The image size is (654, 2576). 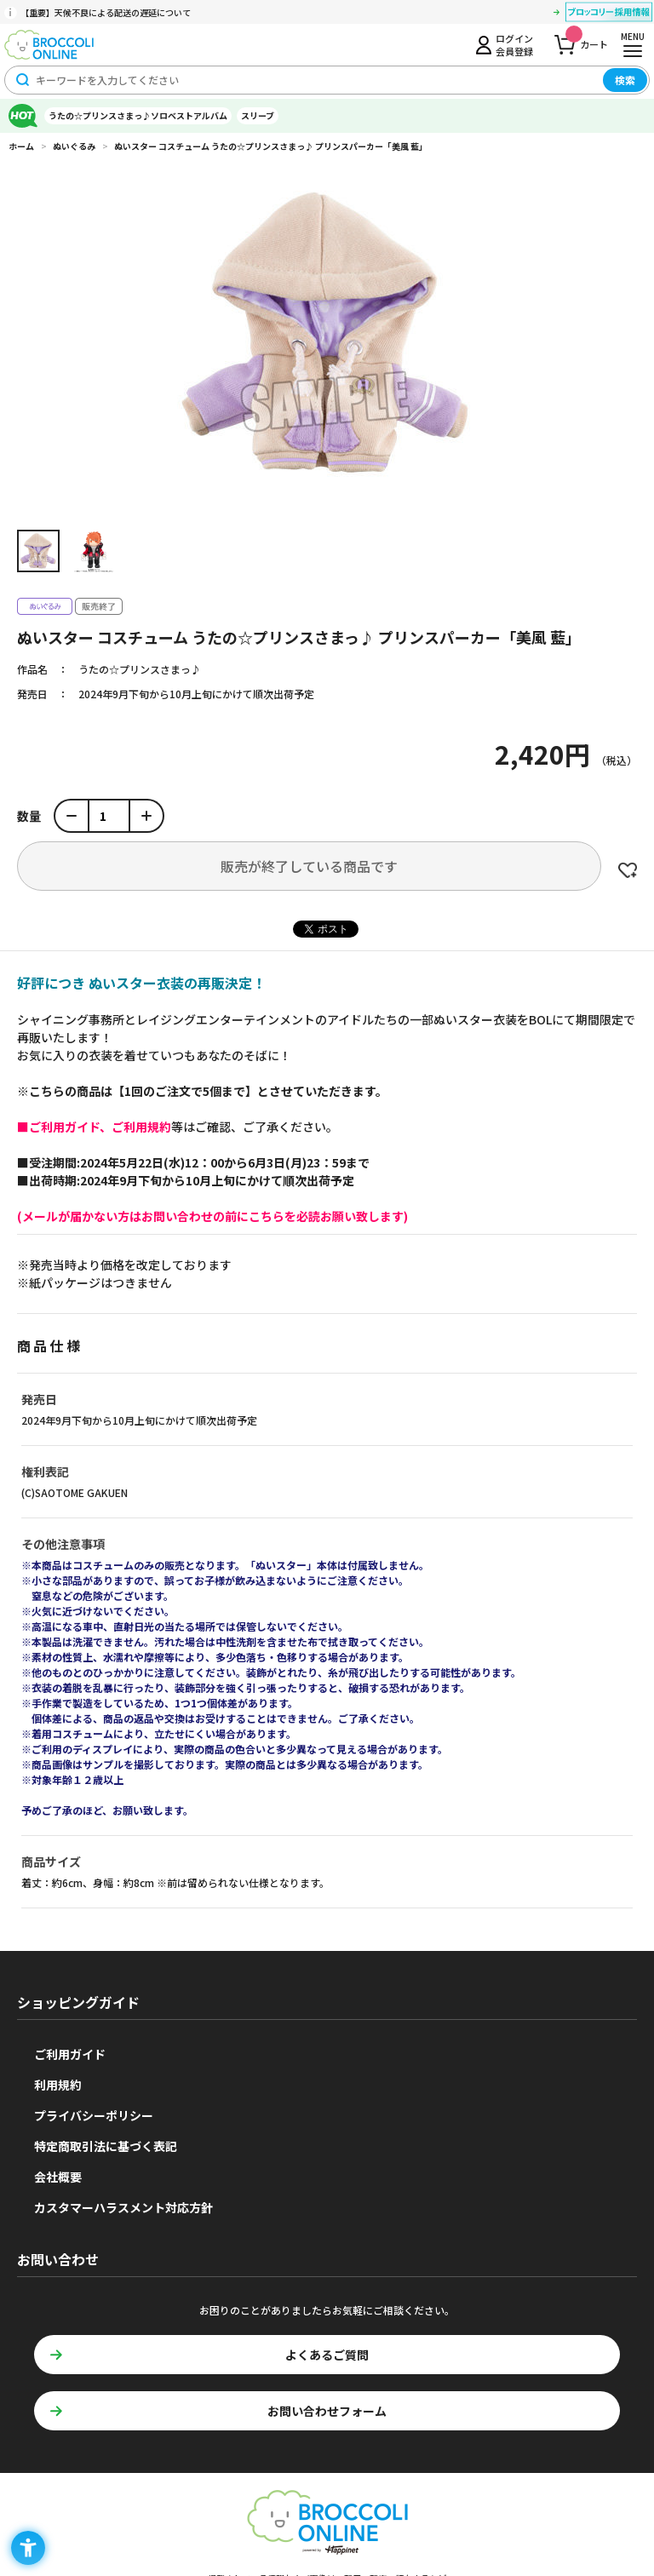 I want to click on 特定商取引法に基づく表記, so click(x=105, y=2145).